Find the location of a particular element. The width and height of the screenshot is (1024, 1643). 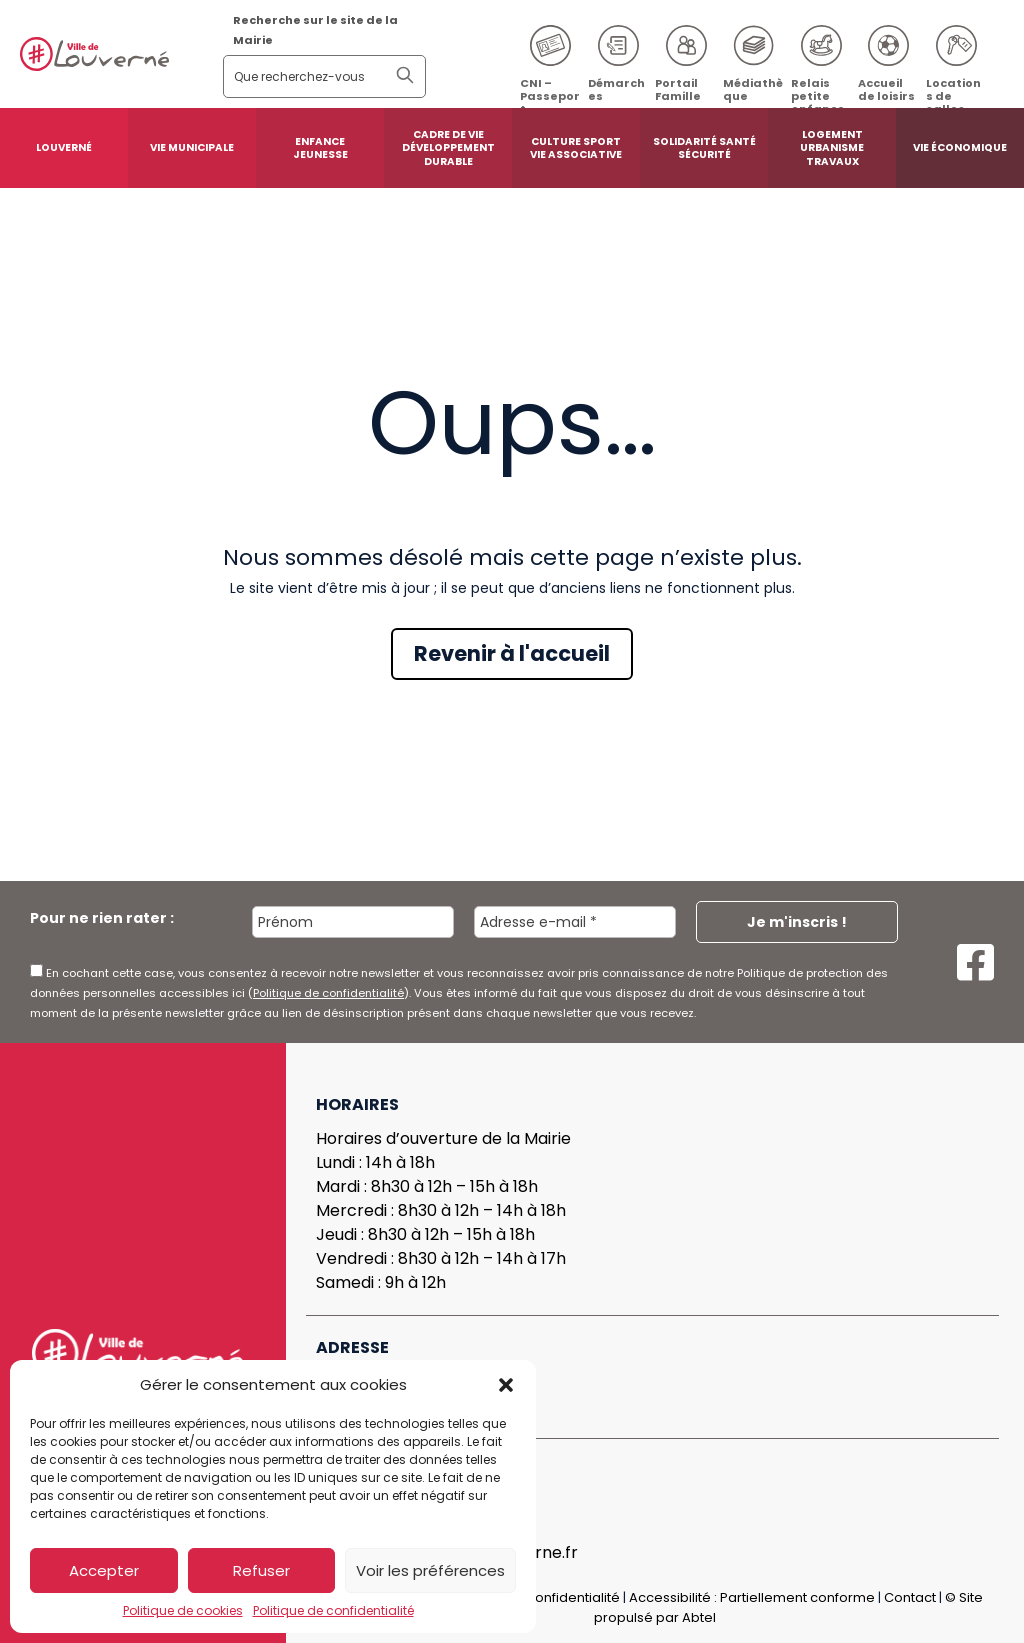

Voir les préférences is located at coordinates (430, 1570).